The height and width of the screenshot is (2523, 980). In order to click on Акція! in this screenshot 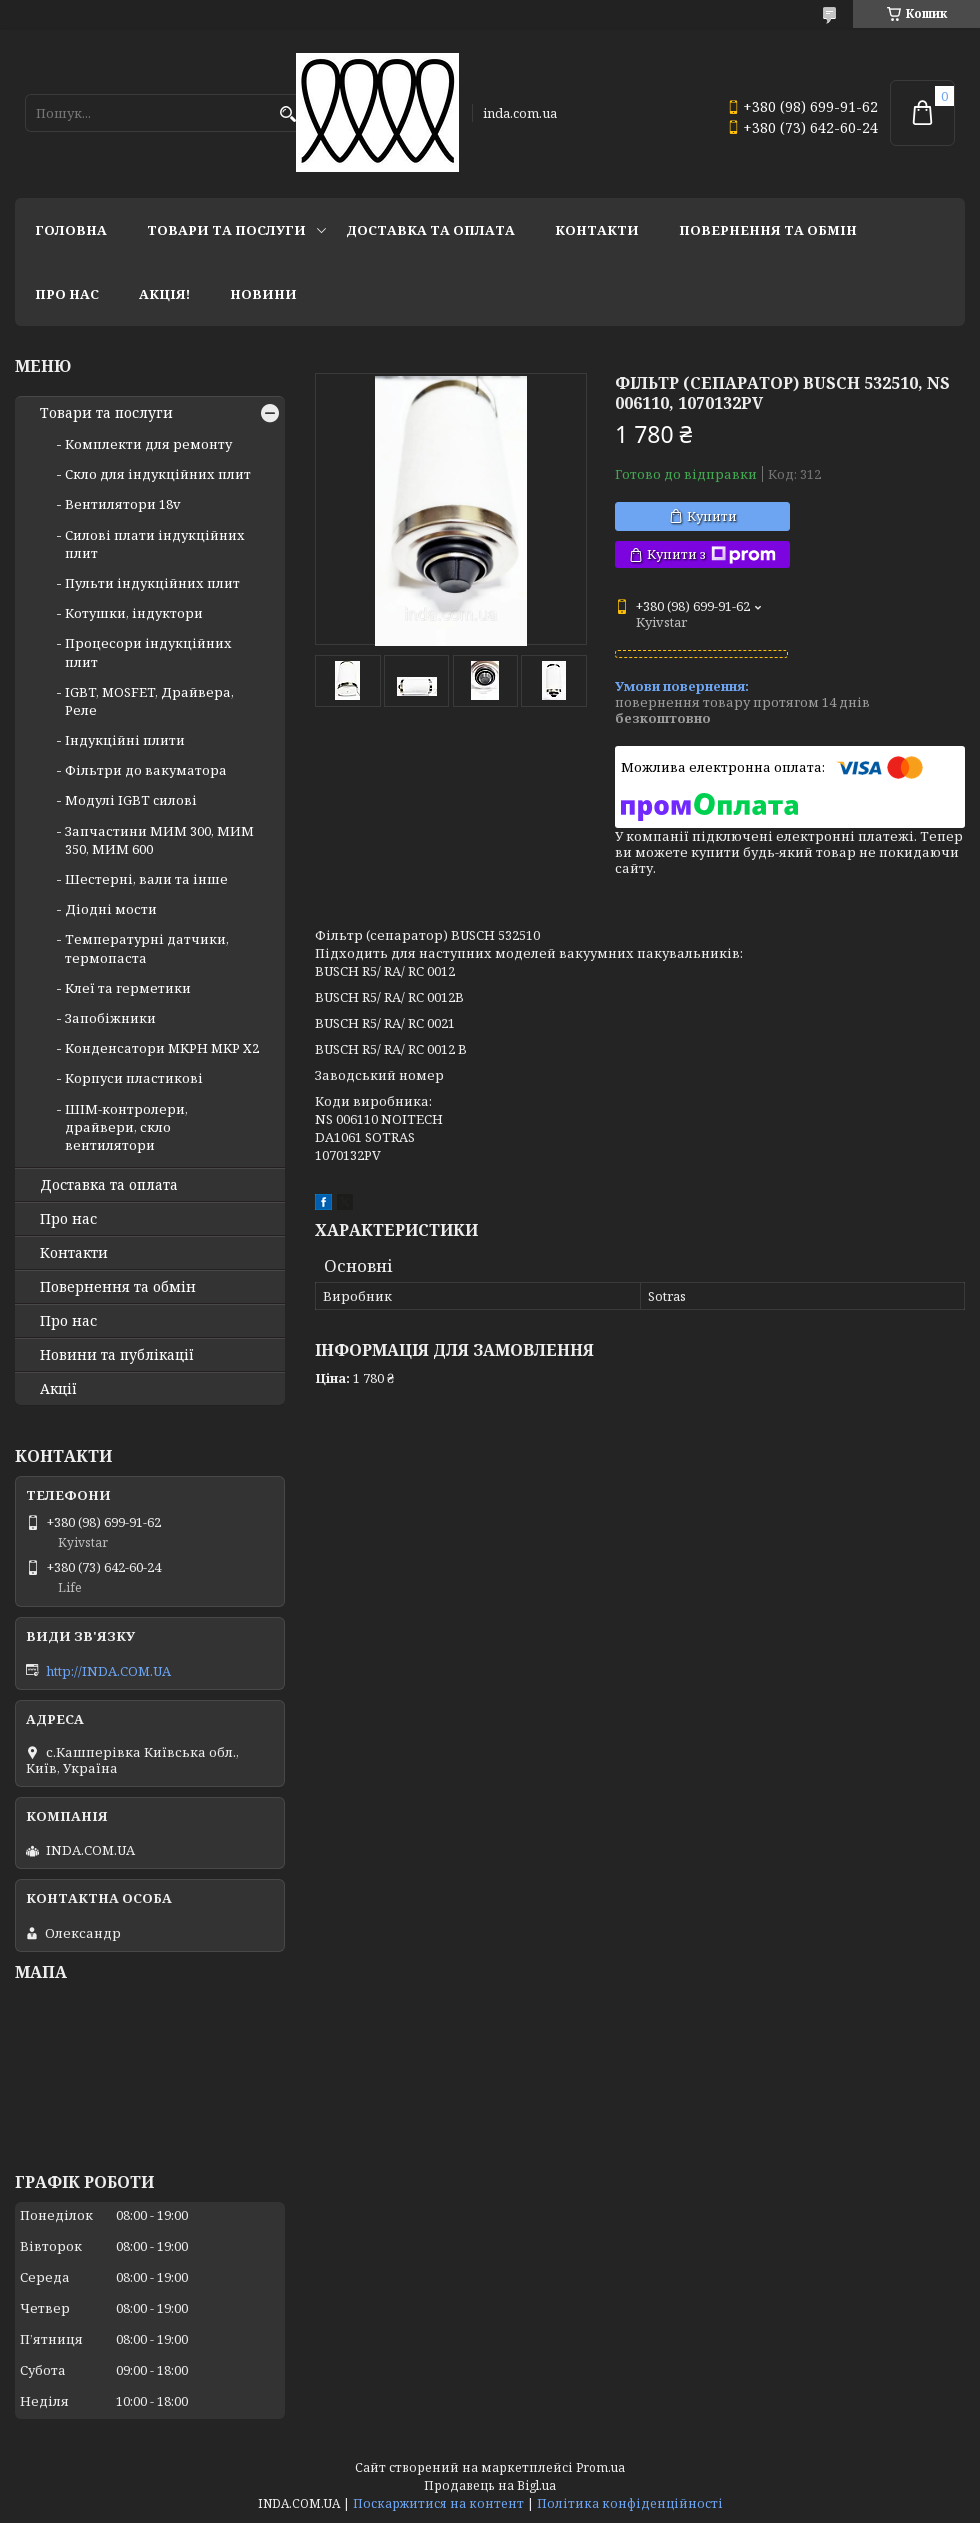, I will do `click(164, 294)`.